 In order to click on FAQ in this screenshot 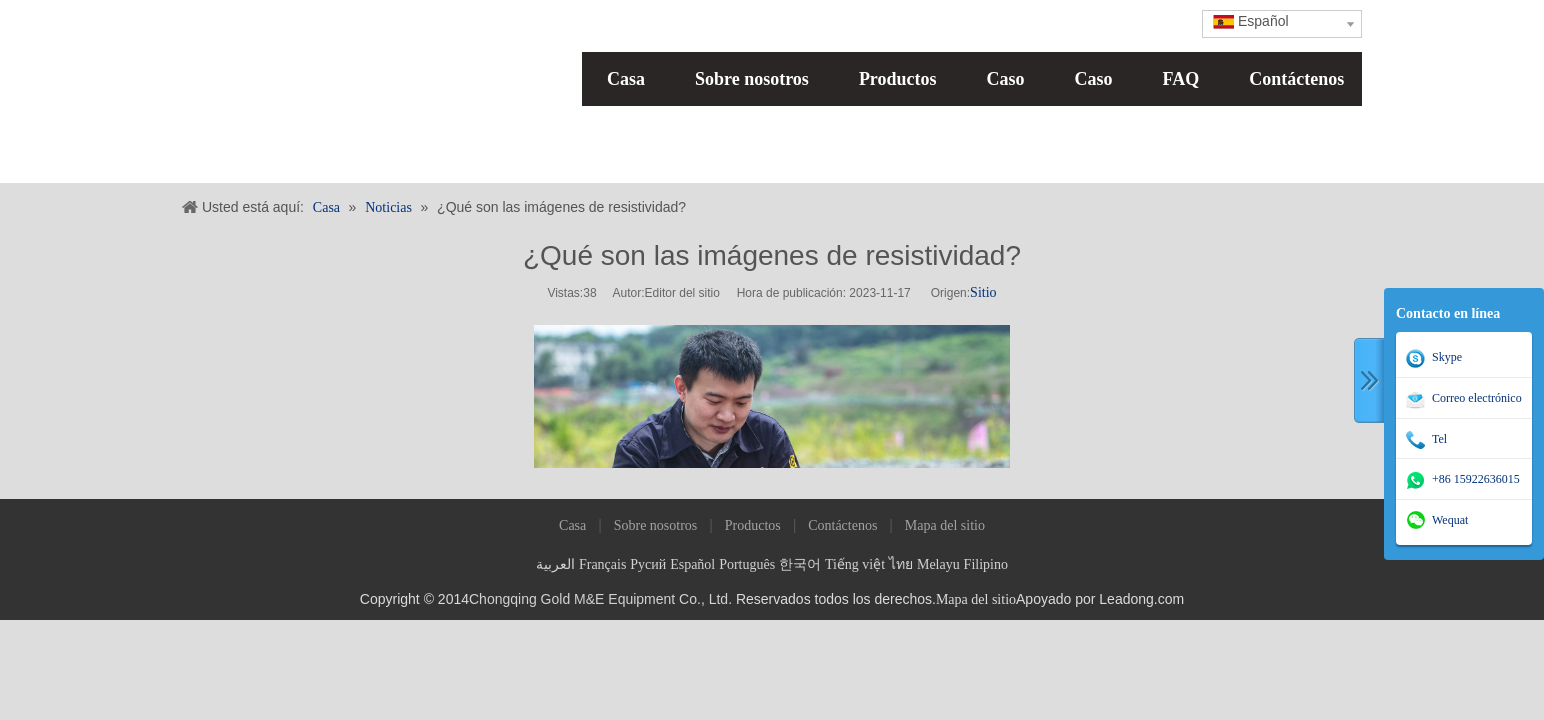, I will do `click(1181, 79)`.